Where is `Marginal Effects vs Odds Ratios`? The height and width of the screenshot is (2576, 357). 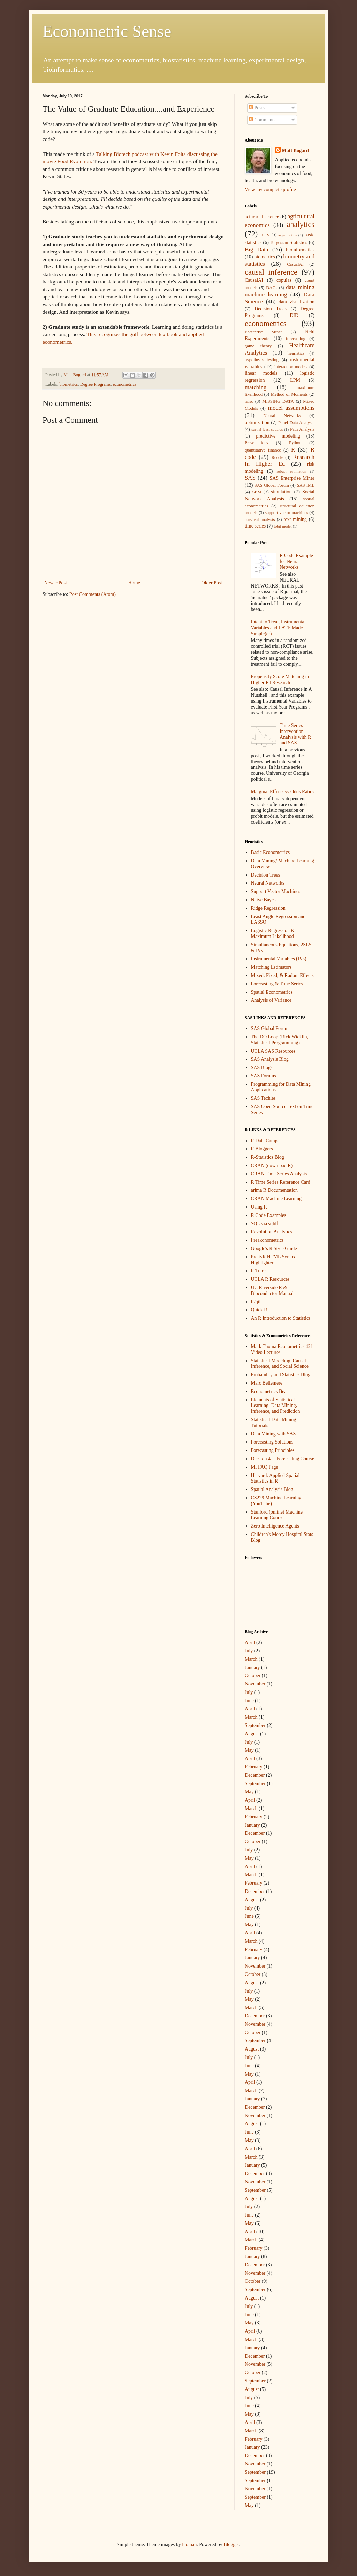
Marginal Effects vs Odds Ratios is located at coordinates (282, 791).